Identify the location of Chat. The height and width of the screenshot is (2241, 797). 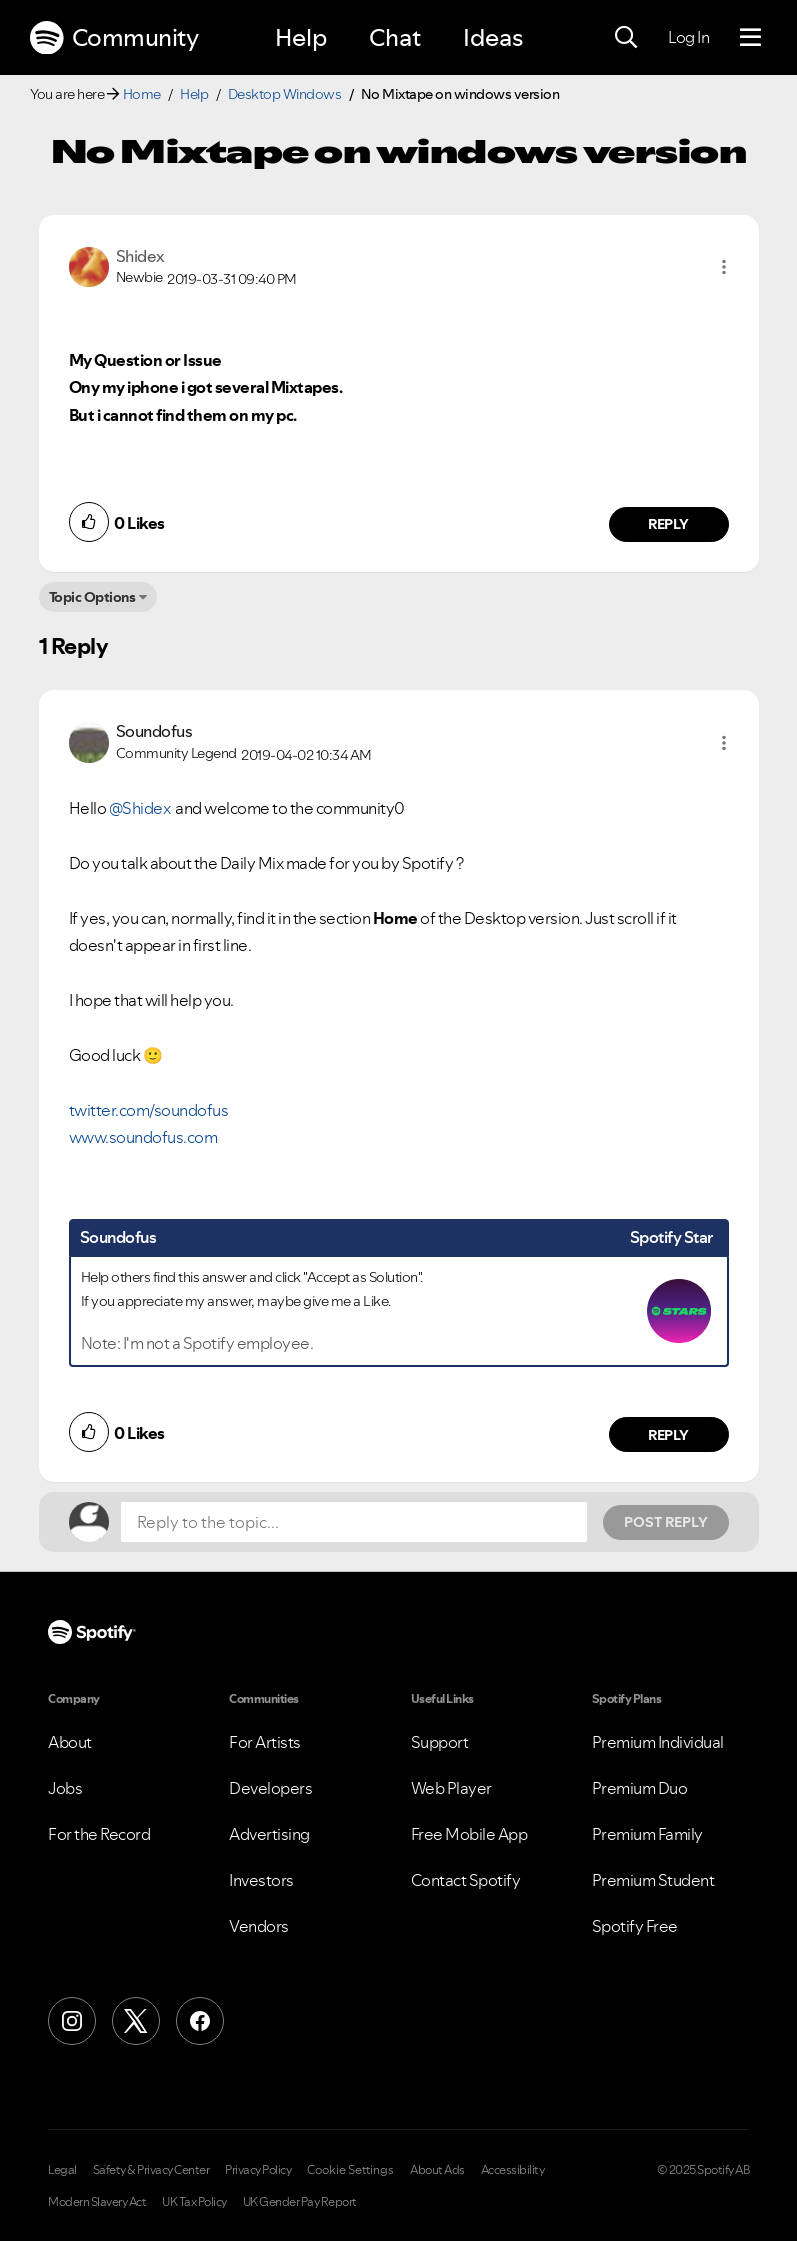
(395, 37).